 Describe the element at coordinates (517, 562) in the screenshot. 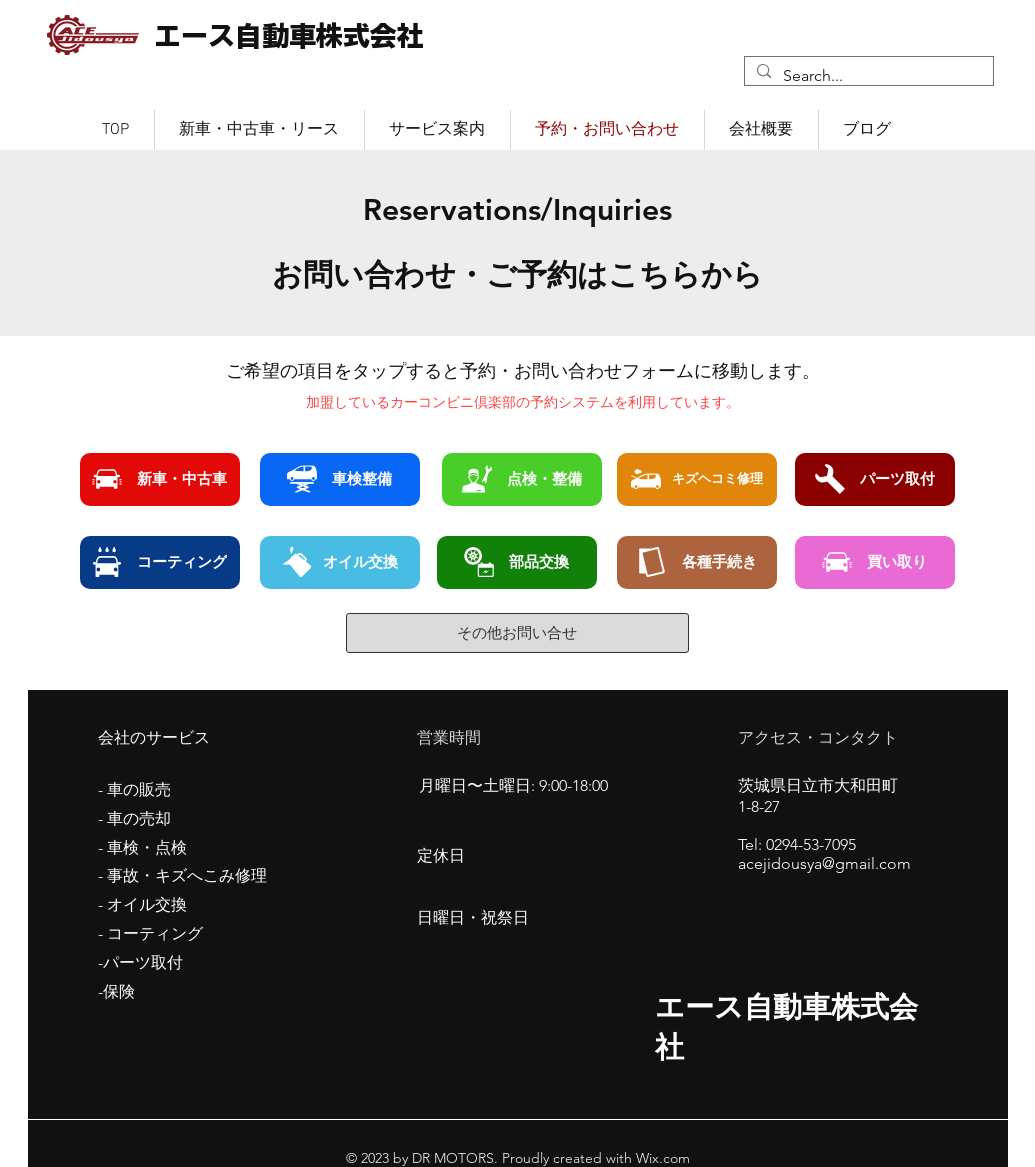

I see `[部品交換]` at that location.